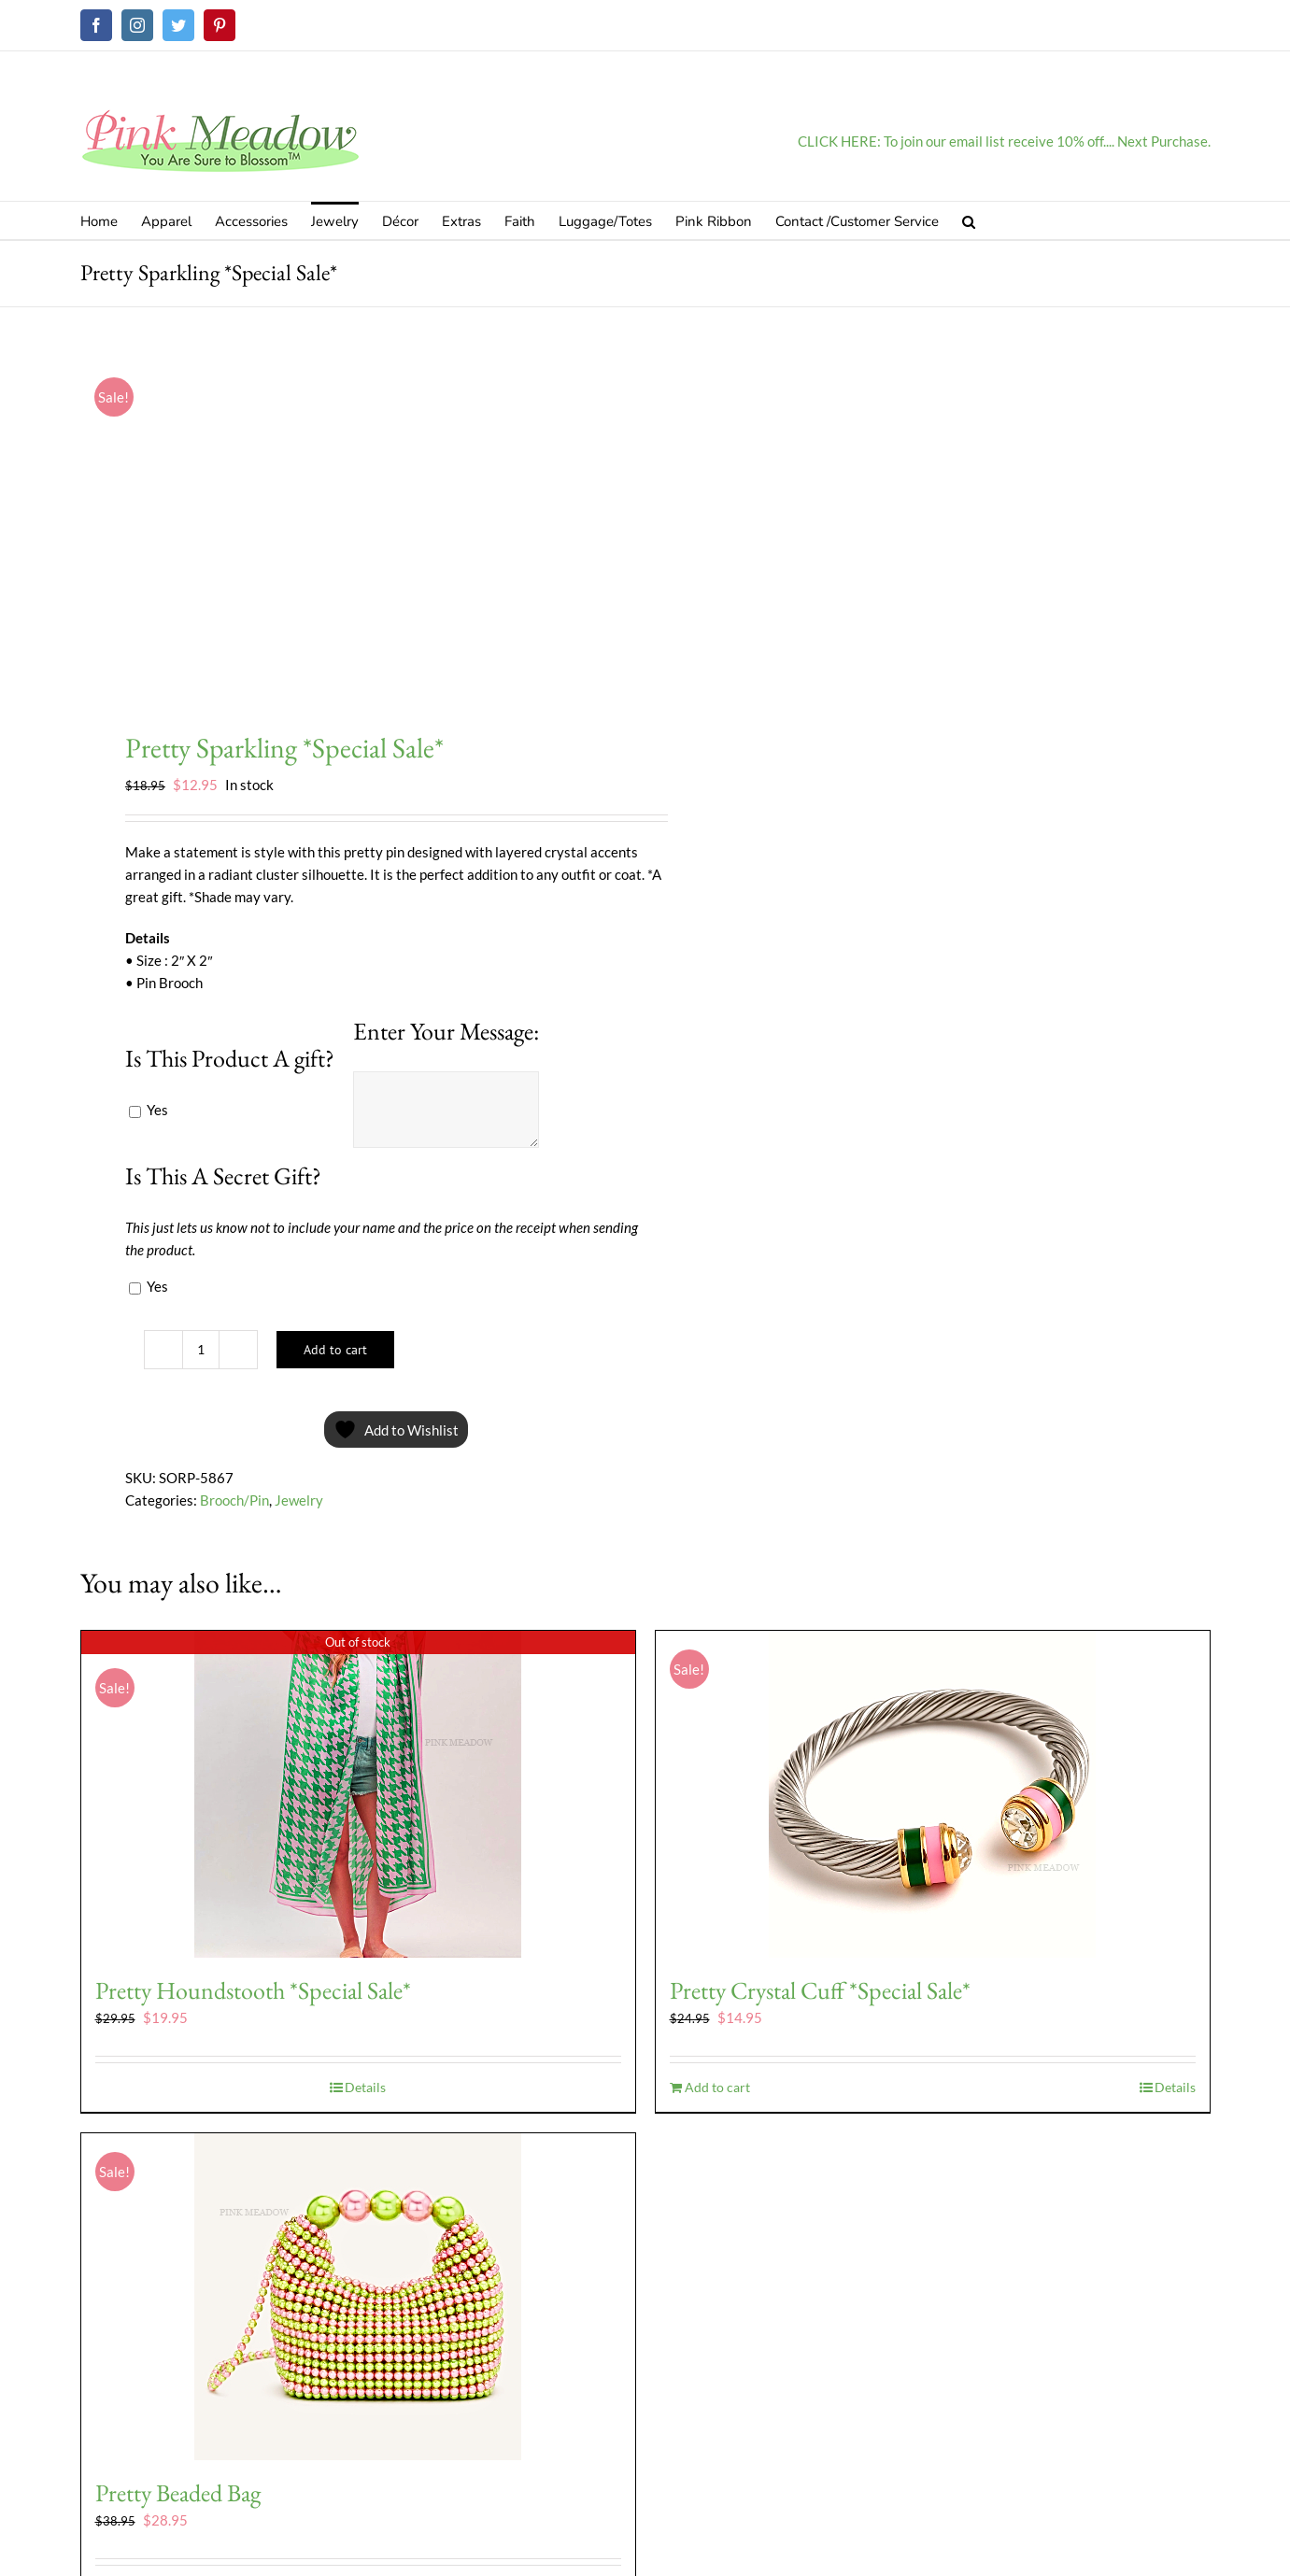 The width and height of the screenshot is (1290, 2576). Describe the element at coordinates (358, 1794) in the screenshot. I see `[Pretty Houndstooth *Special Sale*]` at that location.